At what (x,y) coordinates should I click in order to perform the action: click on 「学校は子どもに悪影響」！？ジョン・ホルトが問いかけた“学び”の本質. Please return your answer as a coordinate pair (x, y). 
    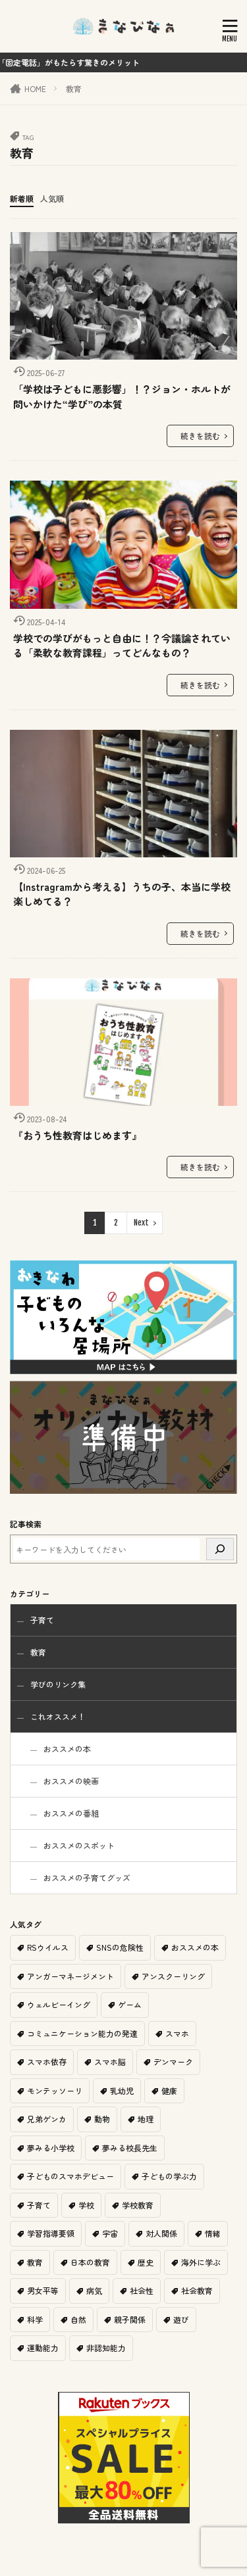
    Looking at the image, I should click on (122, 396).